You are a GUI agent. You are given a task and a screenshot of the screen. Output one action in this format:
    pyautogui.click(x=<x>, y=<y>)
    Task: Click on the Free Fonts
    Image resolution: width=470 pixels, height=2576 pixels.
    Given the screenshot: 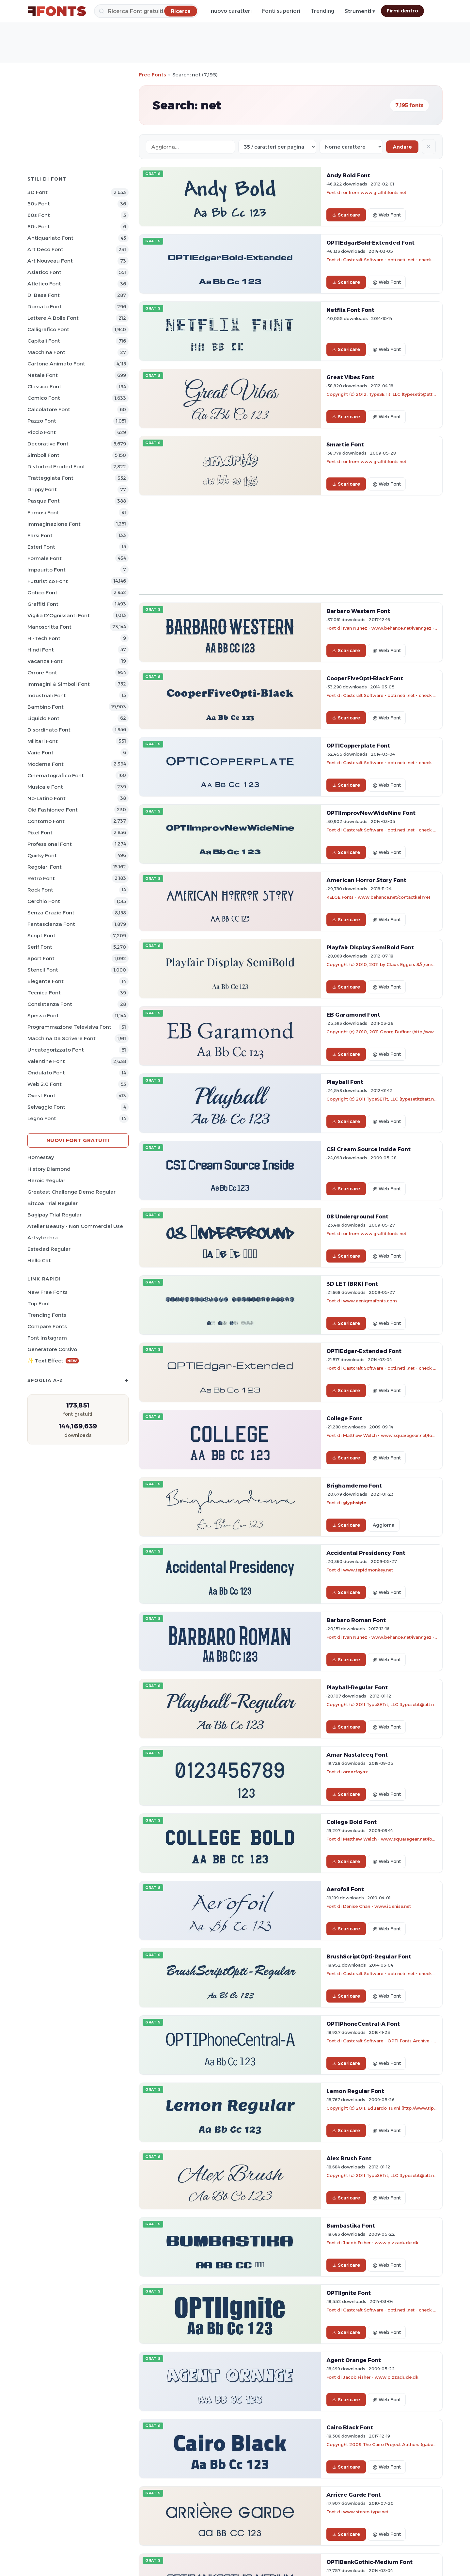 What is the action you would take?
    pyautogui.click(x=152, y=75)
    